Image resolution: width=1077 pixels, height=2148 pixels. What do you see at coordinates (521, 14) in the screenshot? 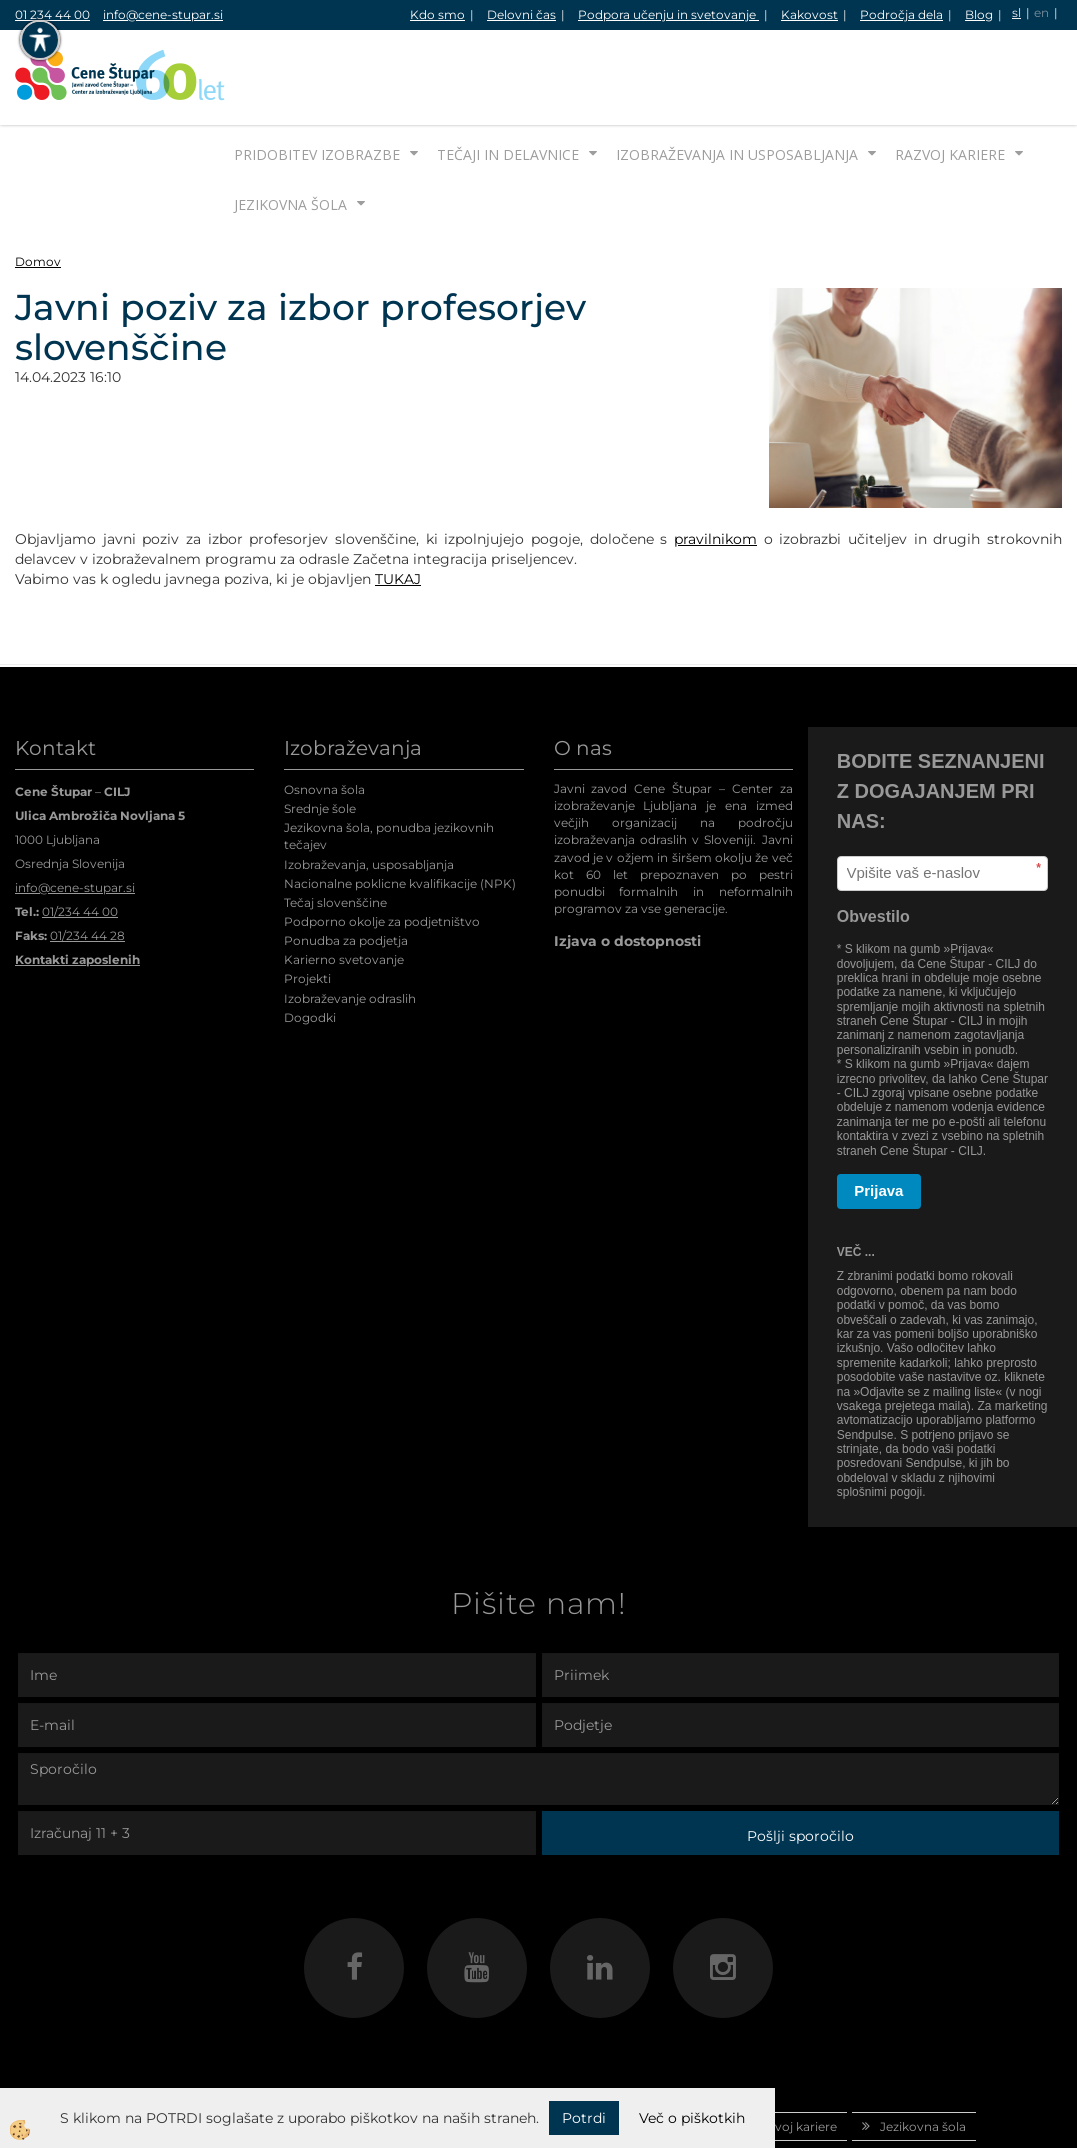
I see `Delovni čas` at bounding box center [521, 14].